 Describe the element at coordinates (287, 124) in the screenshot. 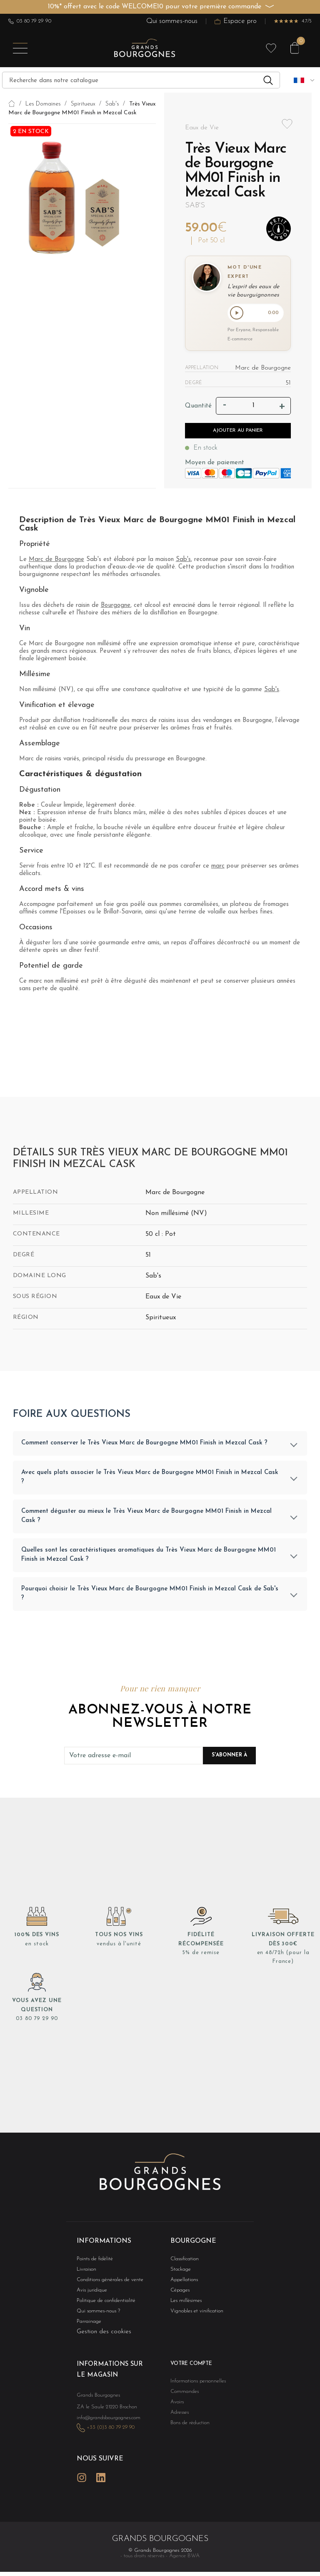

I see `Add to wishlist` at that location.